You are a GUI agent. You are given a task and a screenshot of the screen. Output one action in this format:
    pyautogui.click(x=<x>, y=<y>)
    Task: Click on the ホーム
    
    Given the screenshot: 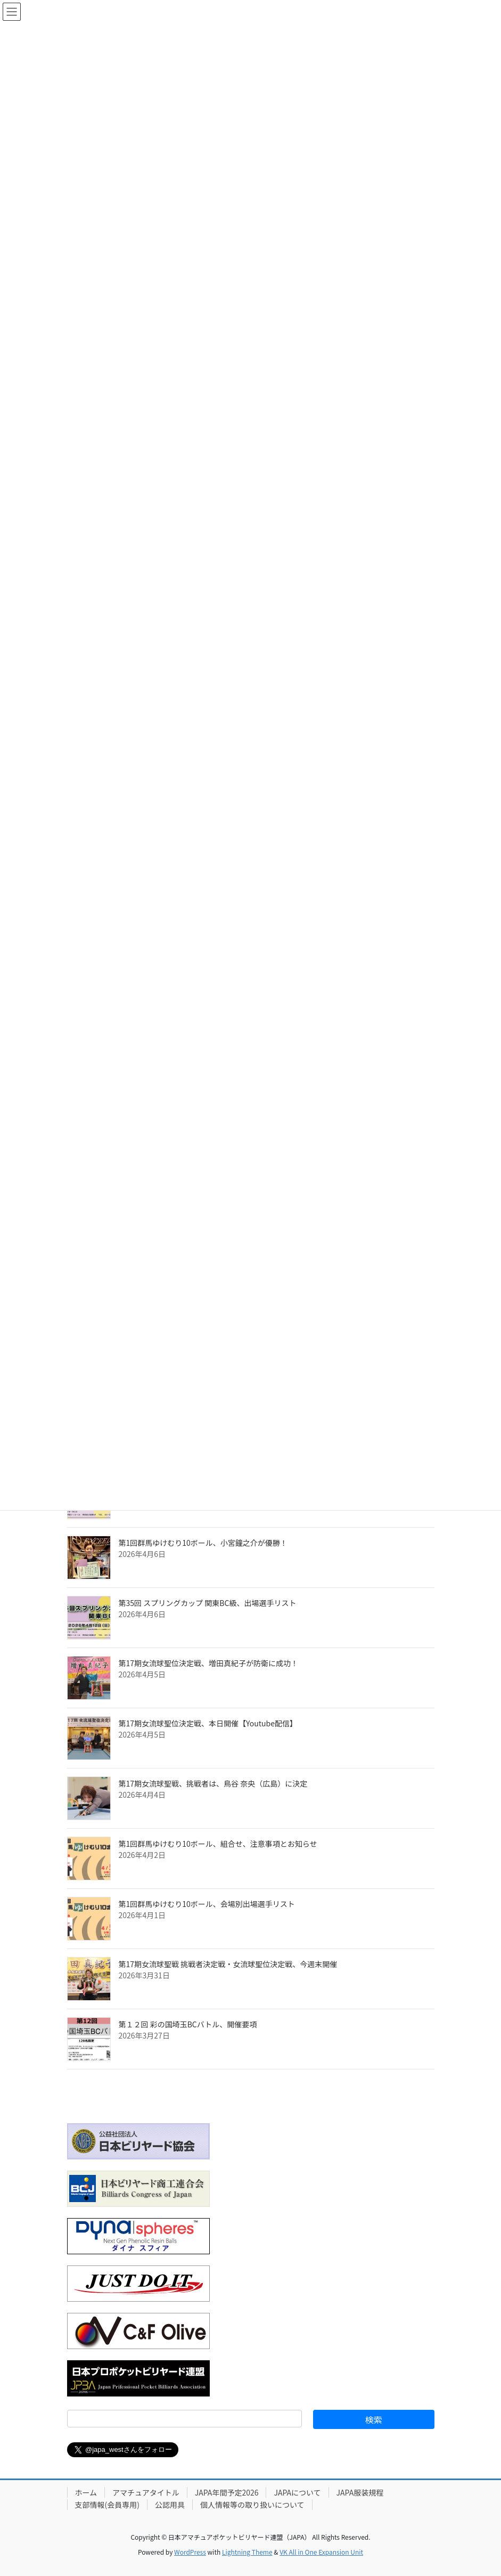 What is the action you would take?
    pyautogui.click(x=86, y=2492)
    